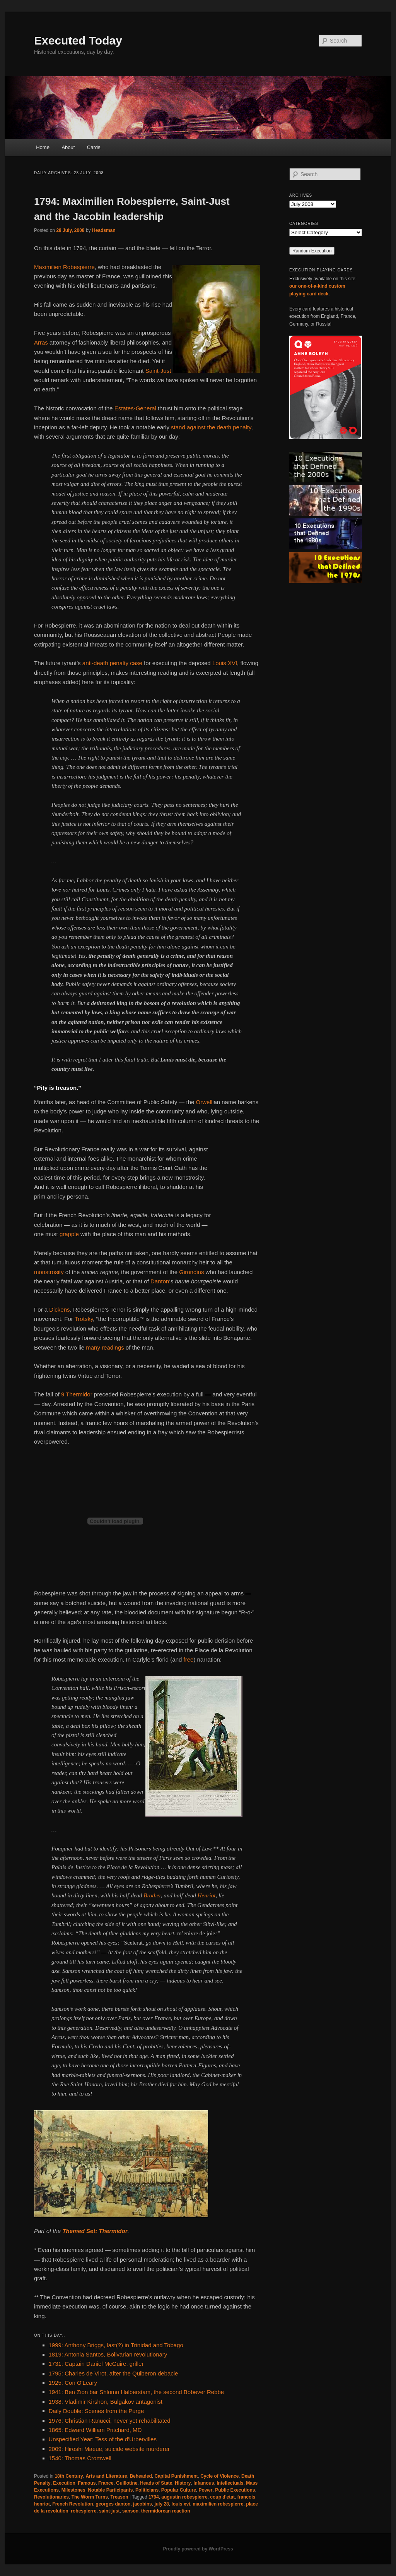 This screenshot has width=396, height=2576. I want to click on anti-death penalty case, so click(112, 663).